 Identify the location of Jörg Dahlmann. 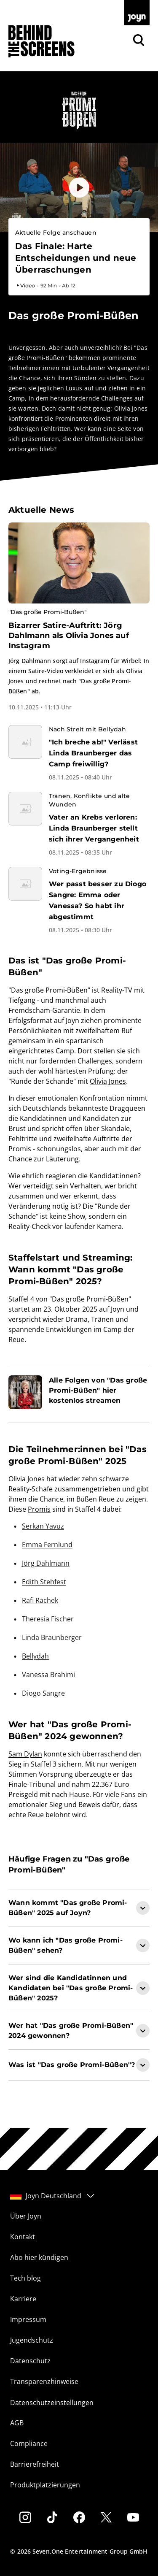
(46, 1563).